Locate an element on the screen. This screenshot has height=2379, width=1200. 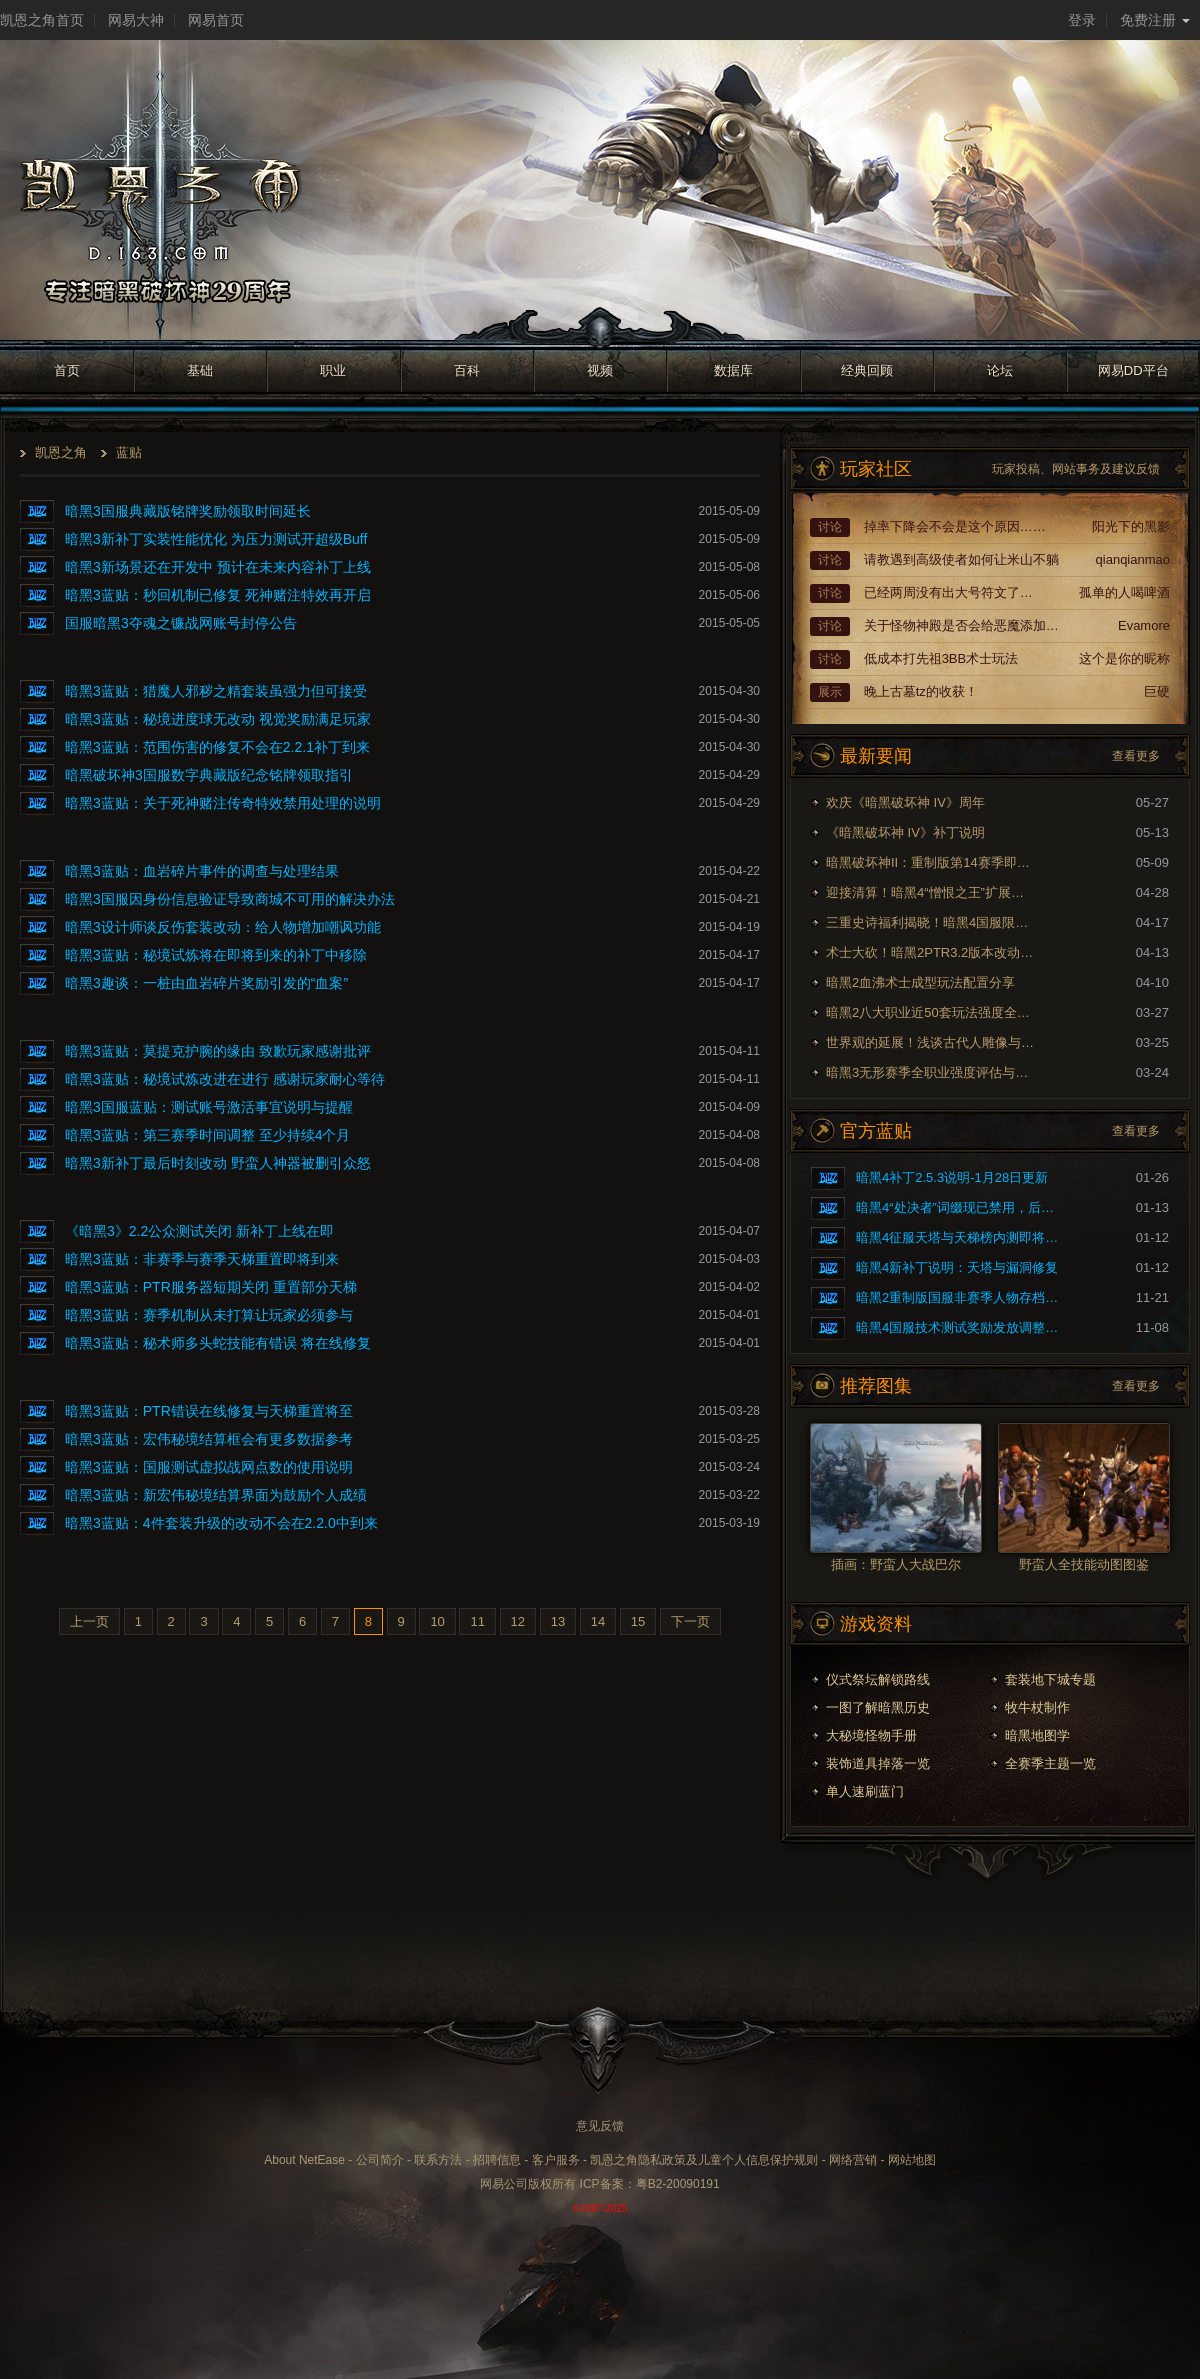
论坛 is located at coordinates (1000, 370).